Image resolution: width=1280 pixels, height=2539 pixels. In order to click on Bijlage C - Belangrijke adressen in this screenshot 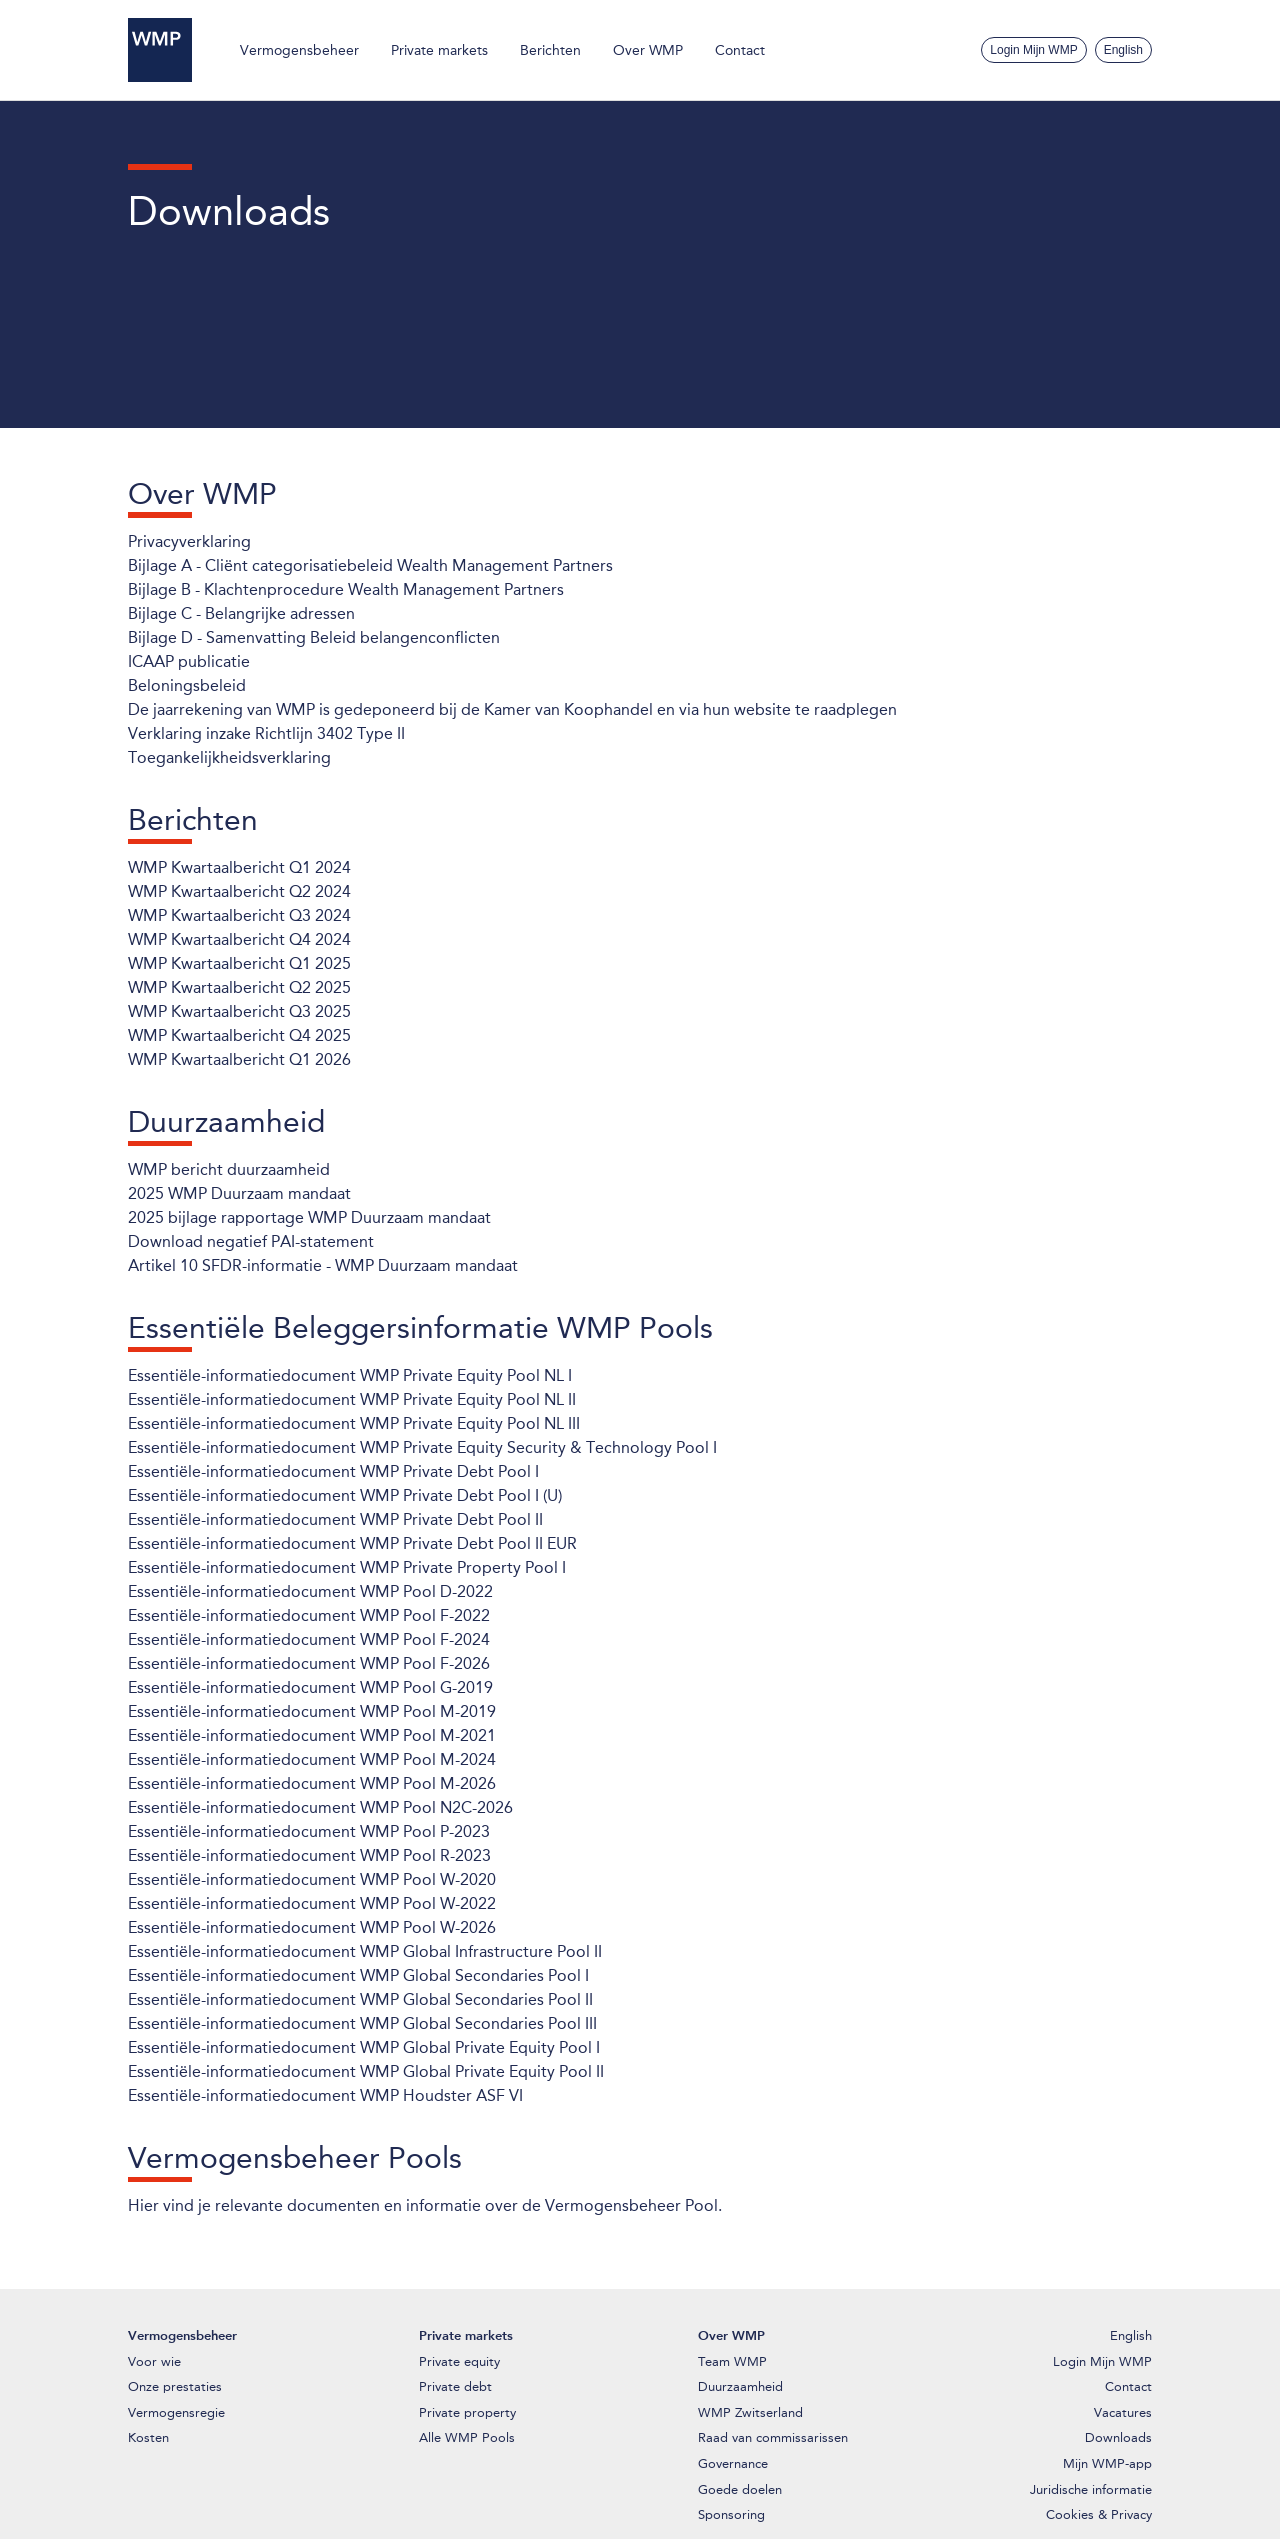, I will do `click(241, 613)`.